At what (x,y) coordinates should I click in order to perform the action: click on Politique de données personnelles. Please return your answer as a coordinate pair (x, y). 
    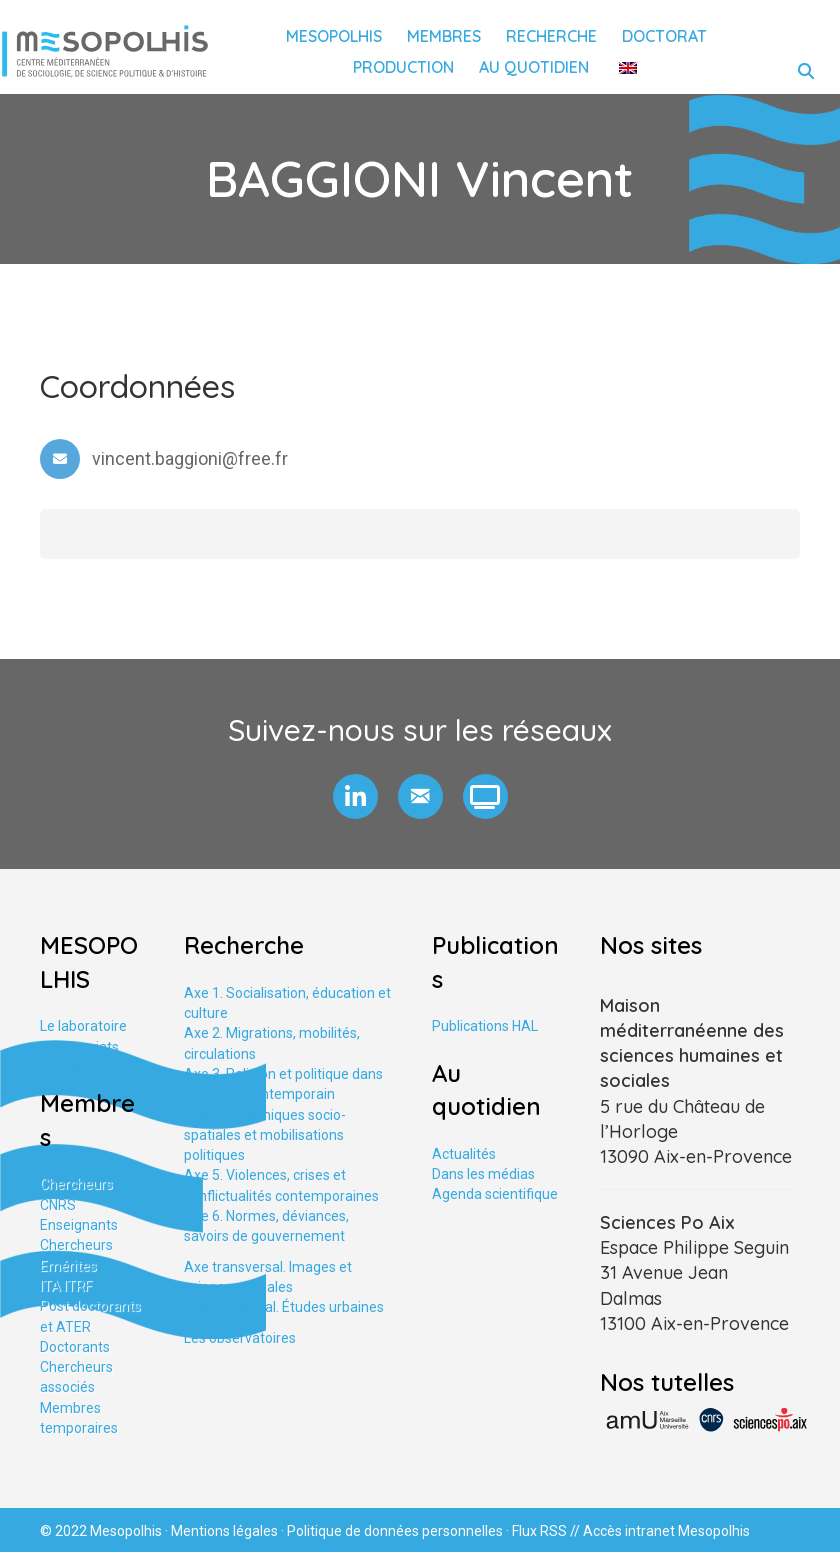
    Looking at the image, I should click on (395, 1531).